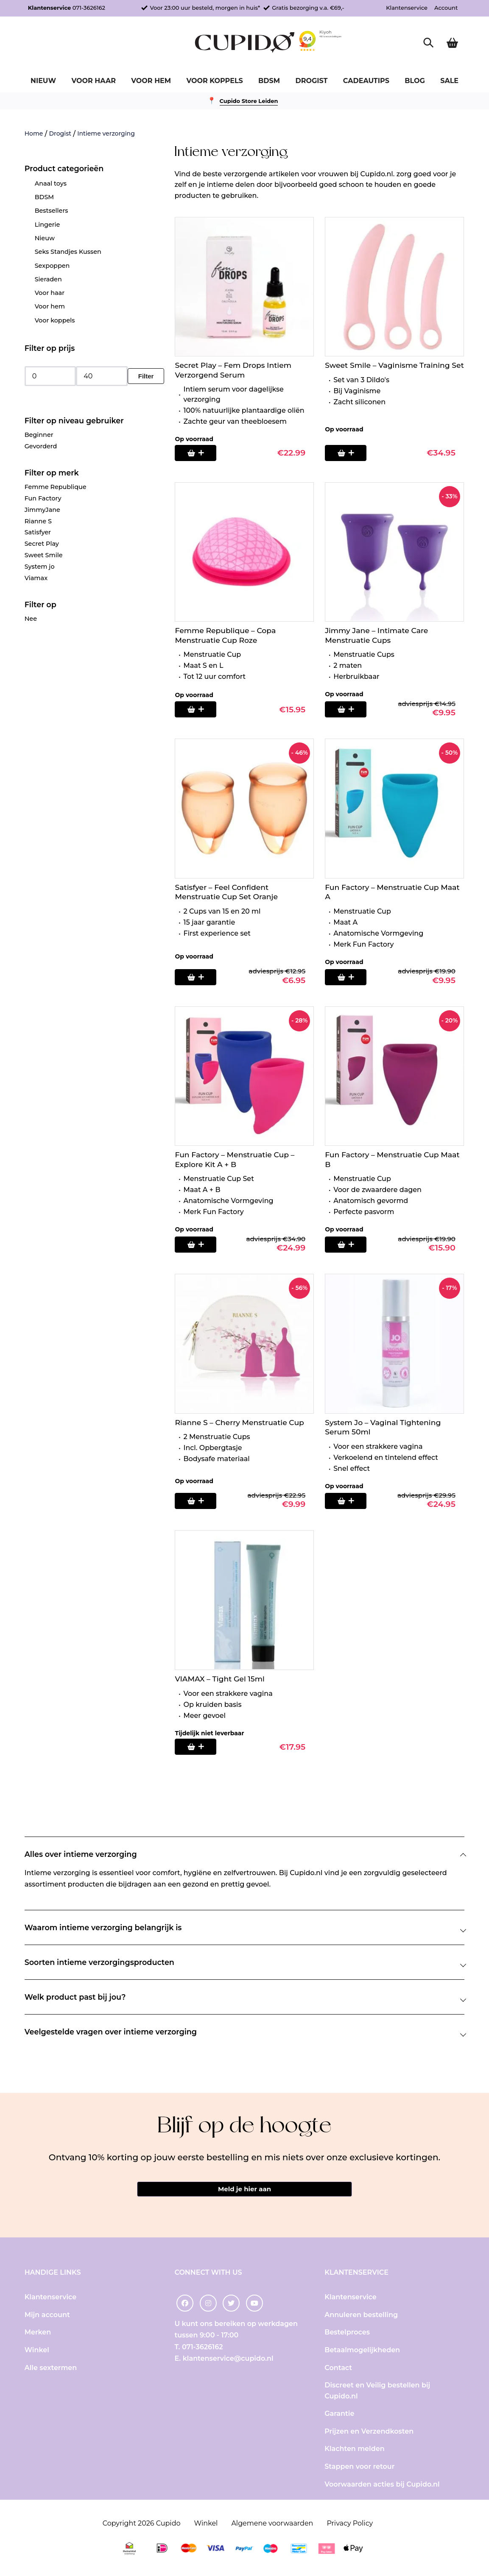 Image resolution: width=489 pixels, height=2576 pixels. What do you see at coordinates (350, 1501) in the screenshot?
I see `[Toevoegen aan winkelwagen: “System Jo - Vaginal Tightening Serum 50ml“]` at bounding box center [350, 1501].